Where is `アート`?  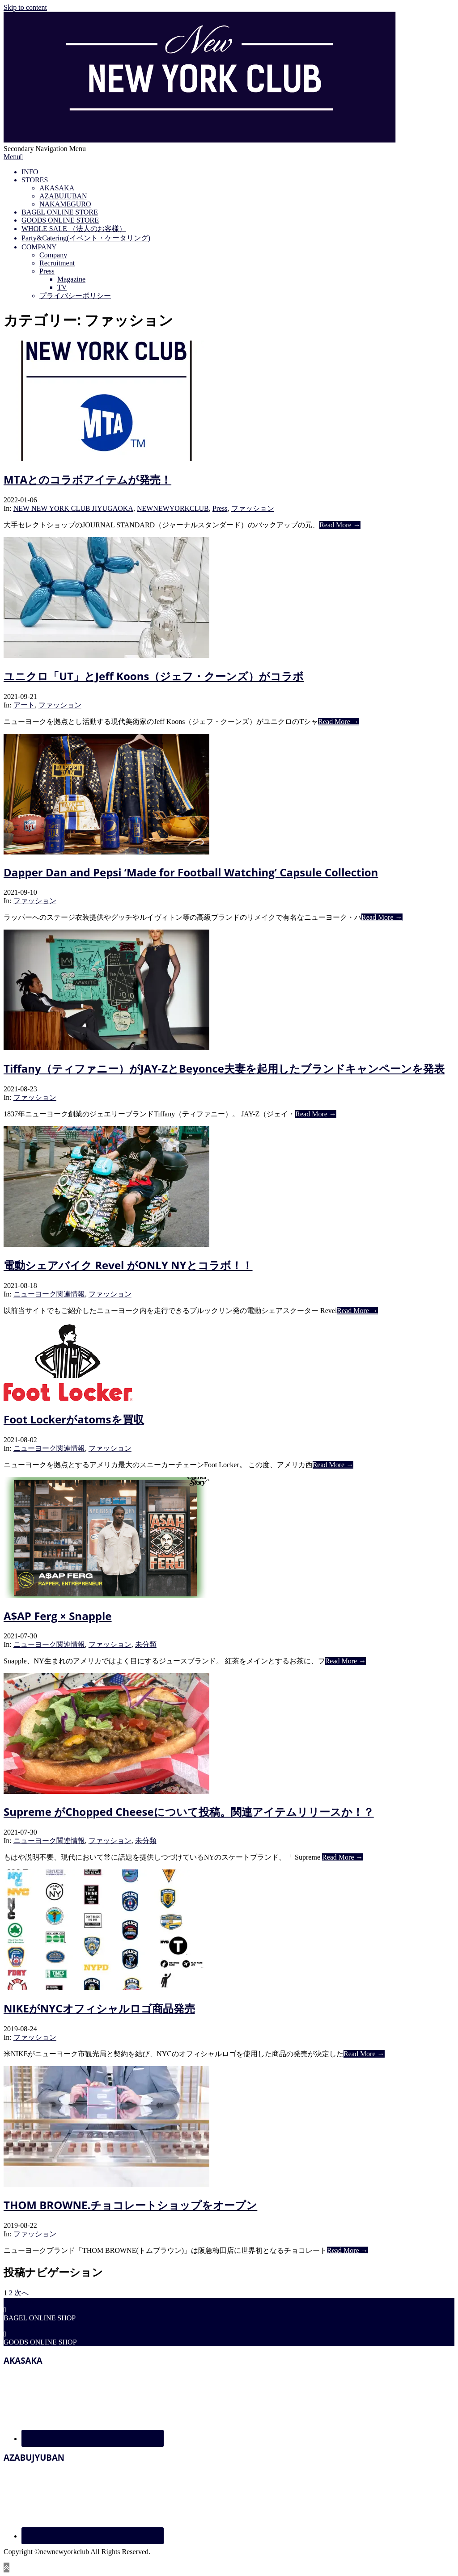
アート is located at coordinates (24, 705).